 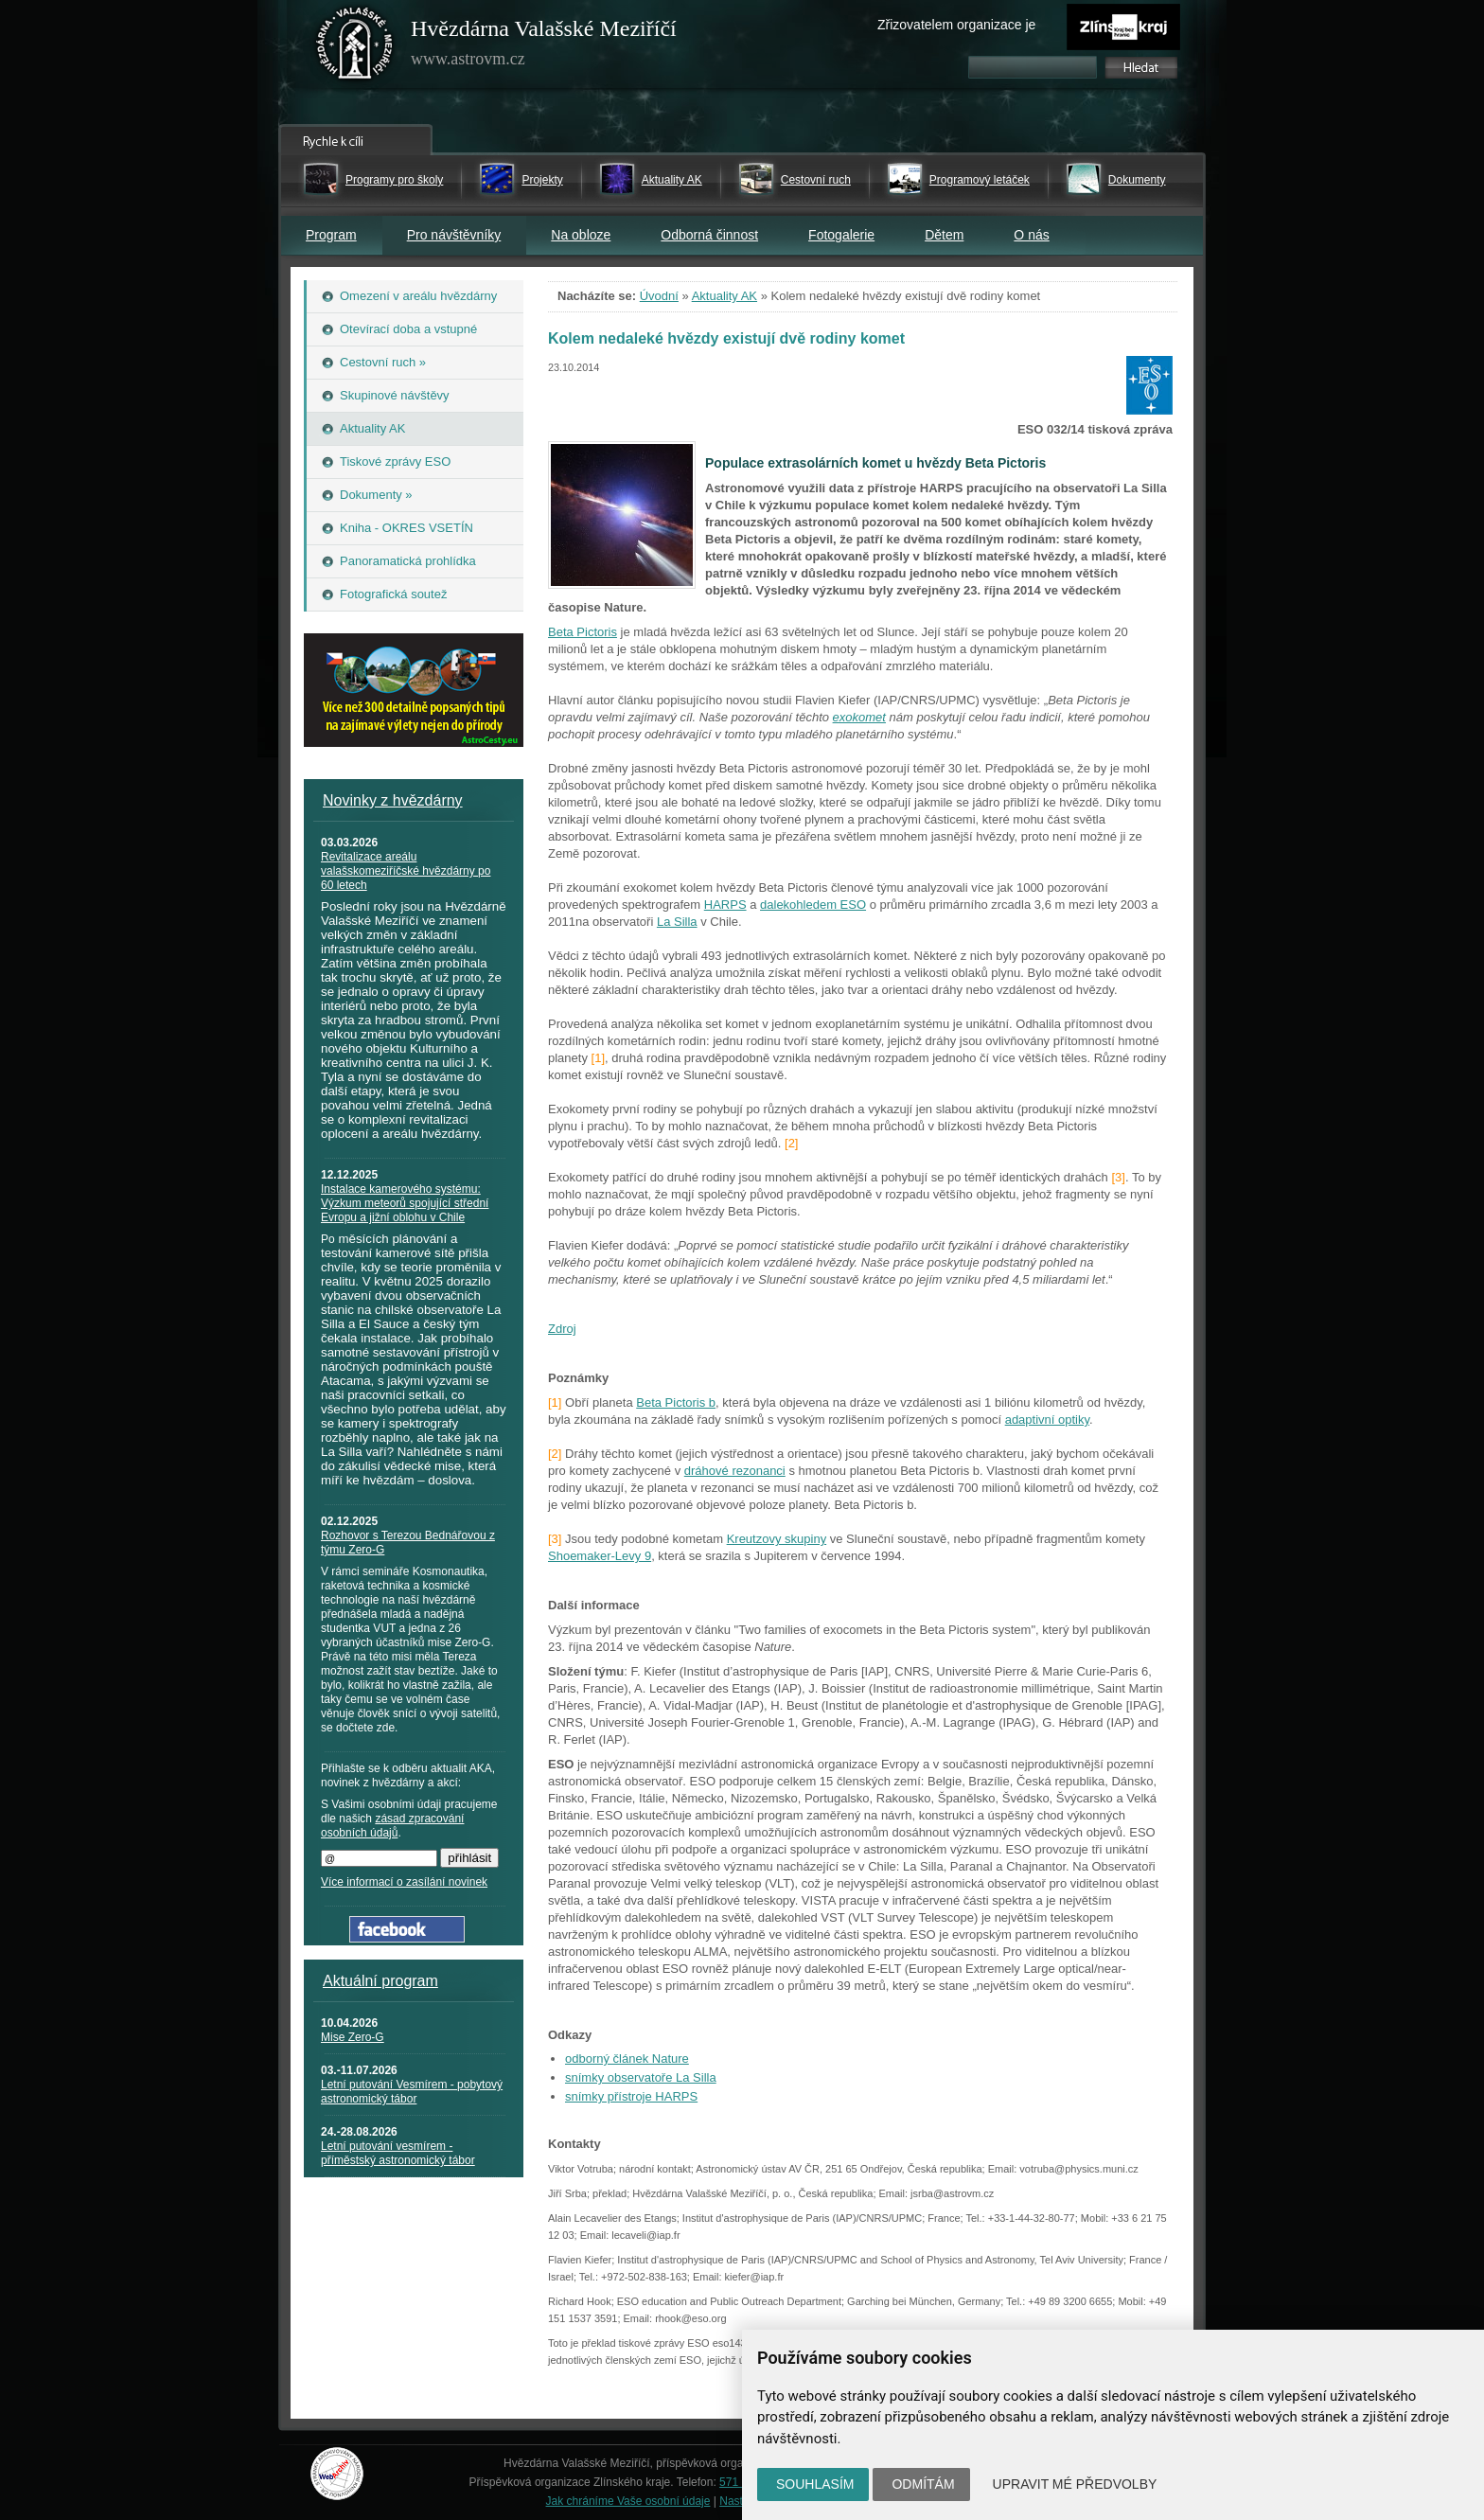 I want to click on snímky přístroje HARPS, so click(x=631, y=2096).